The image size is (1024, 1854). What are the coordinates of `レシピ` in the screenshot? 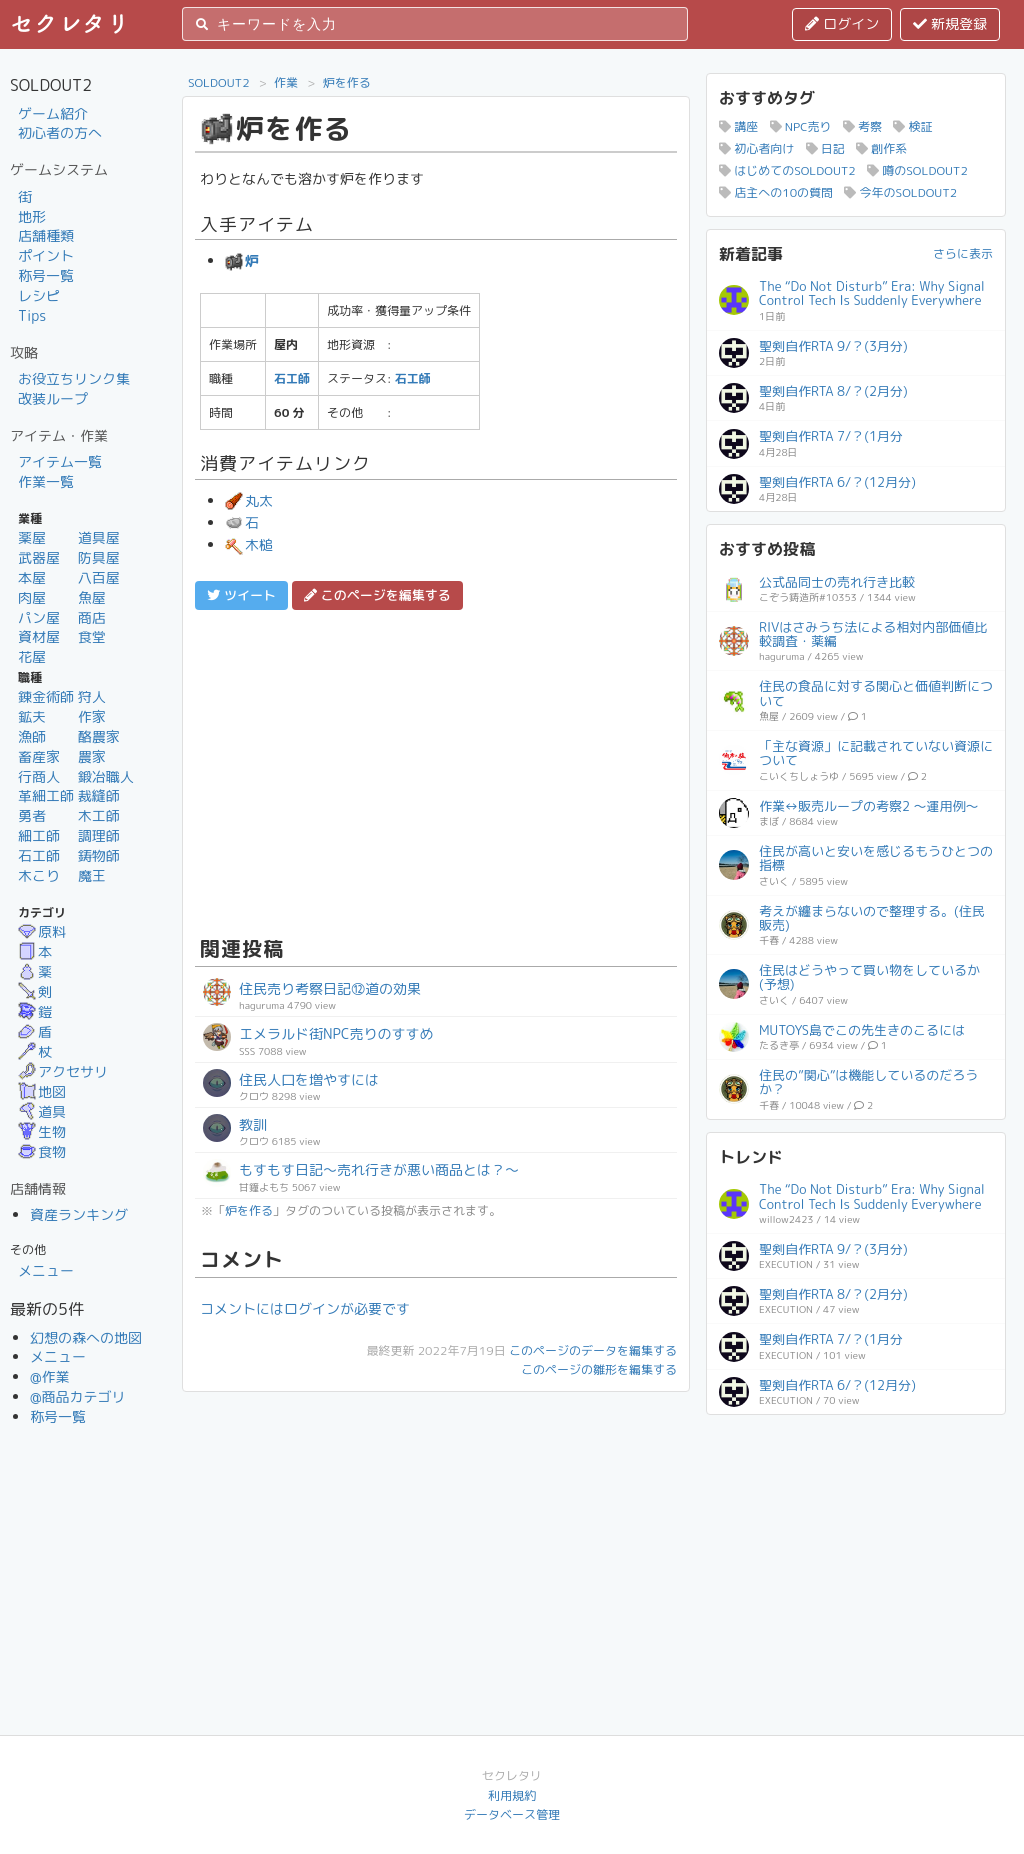 It's located at (39, 295).